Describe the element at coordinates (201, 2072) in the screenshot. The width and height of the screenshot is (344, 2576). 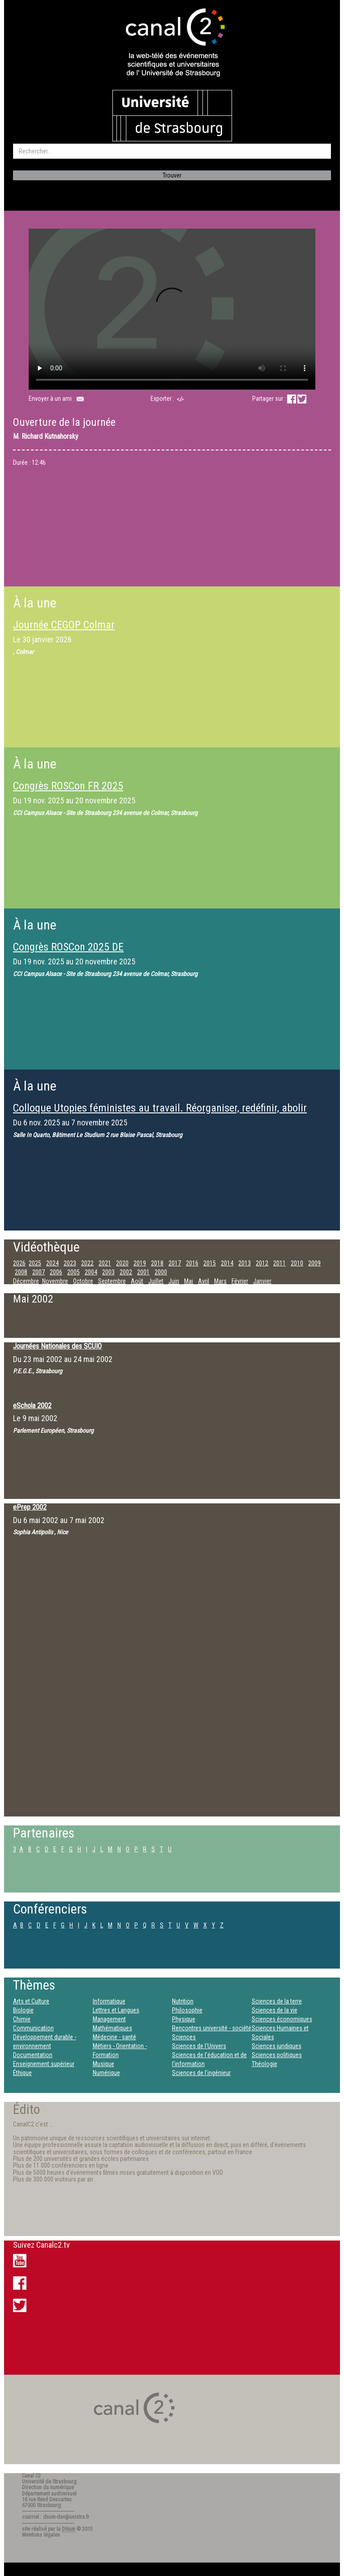
I see `Sciences de l’ingénieur` at that location.